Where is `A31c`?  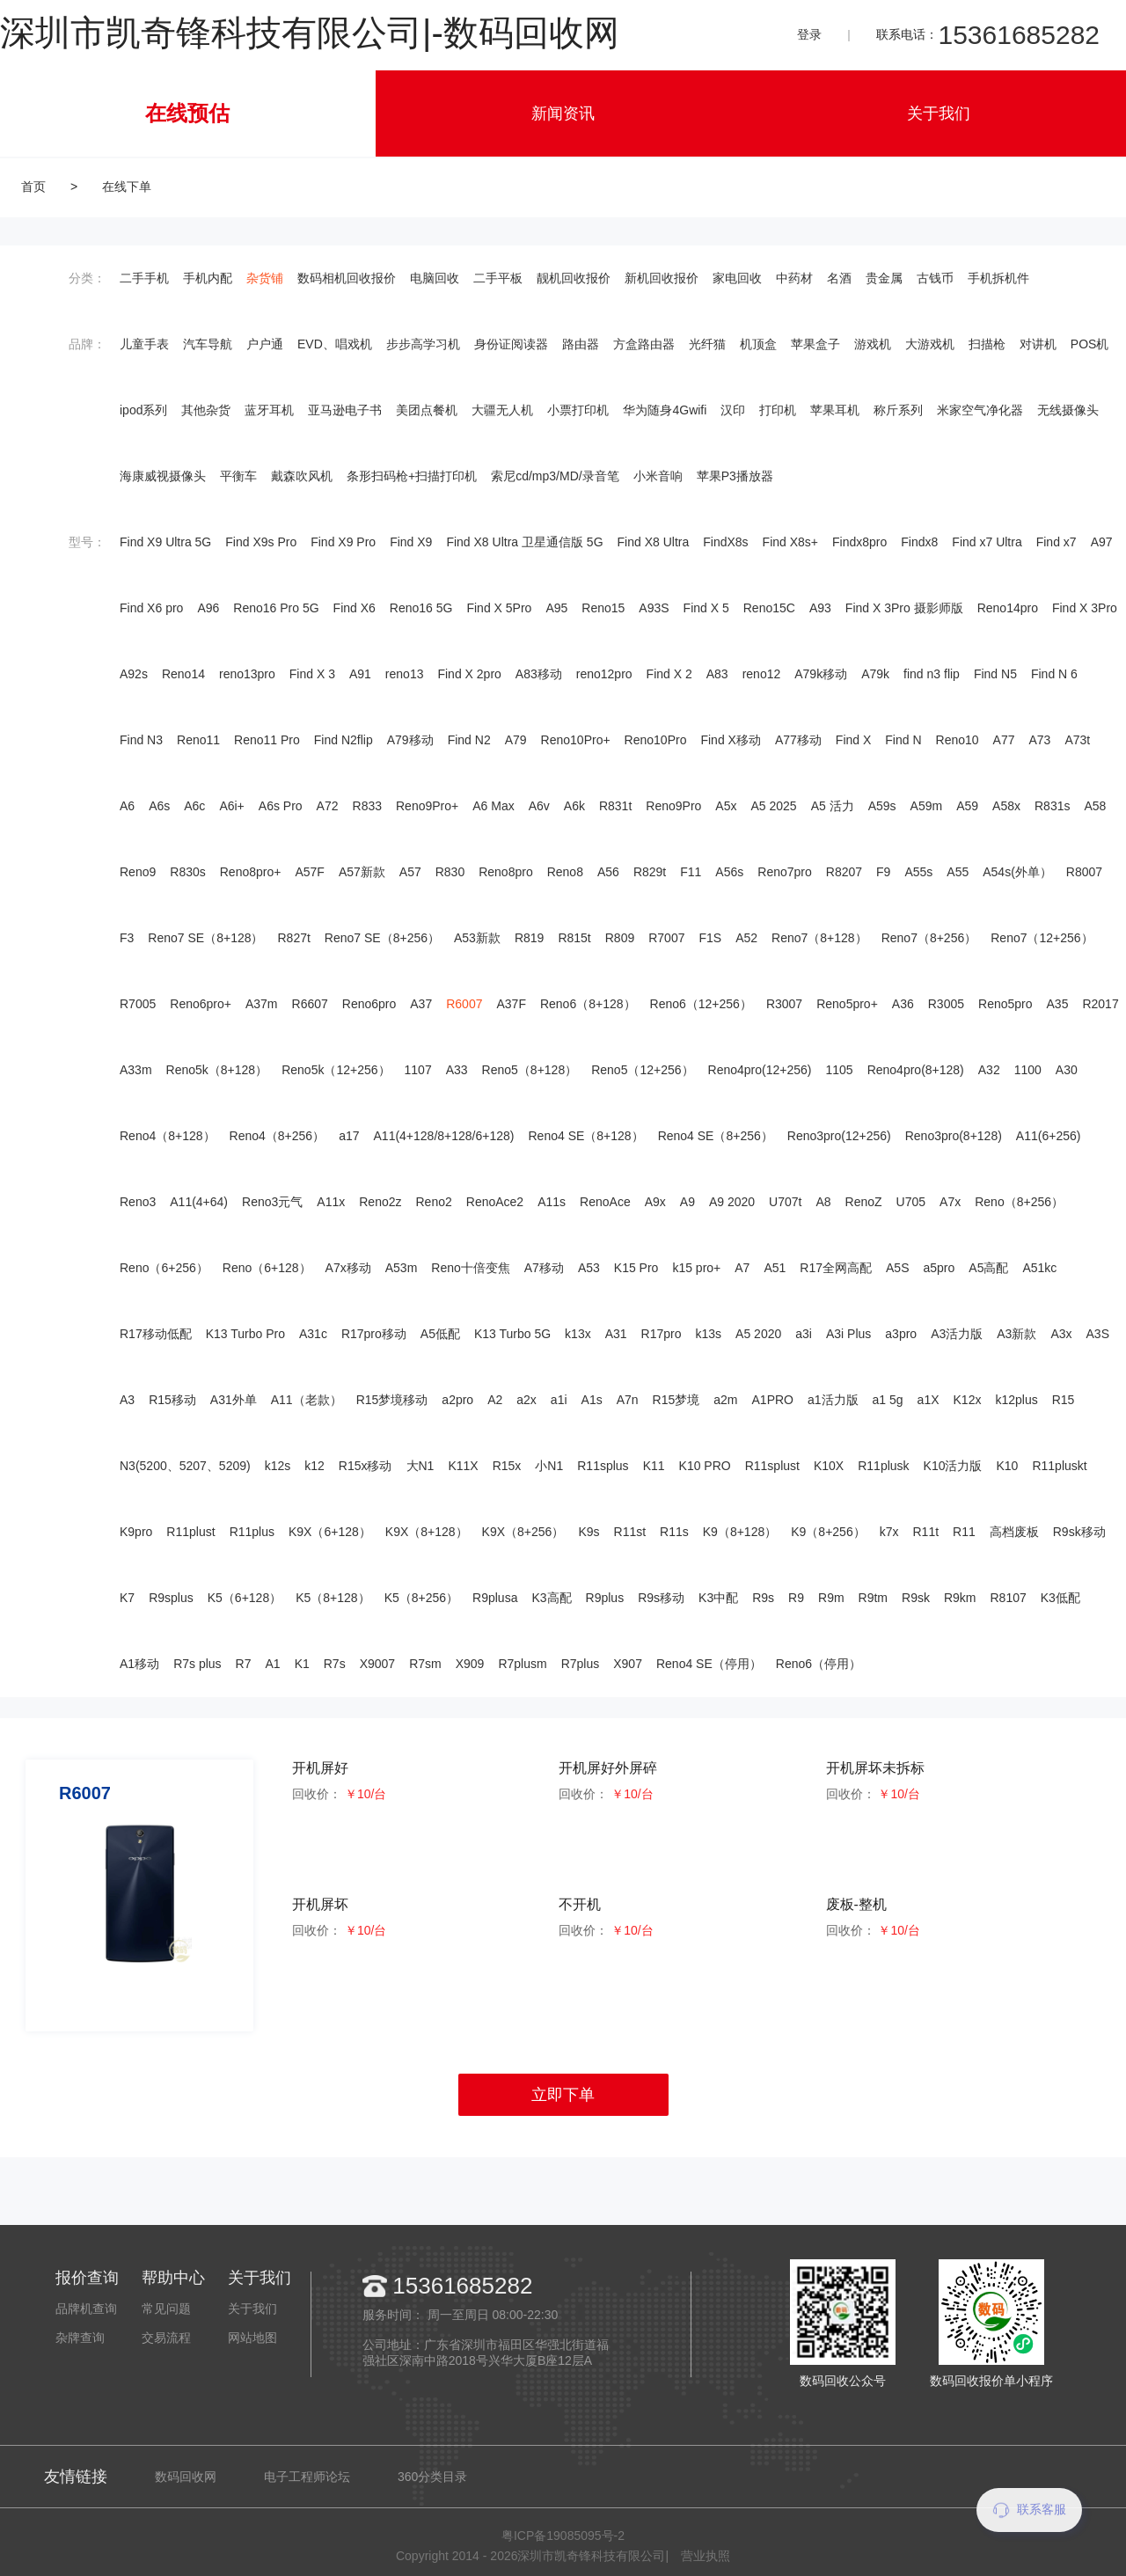 A31c is located at coordinates (313, 1334).